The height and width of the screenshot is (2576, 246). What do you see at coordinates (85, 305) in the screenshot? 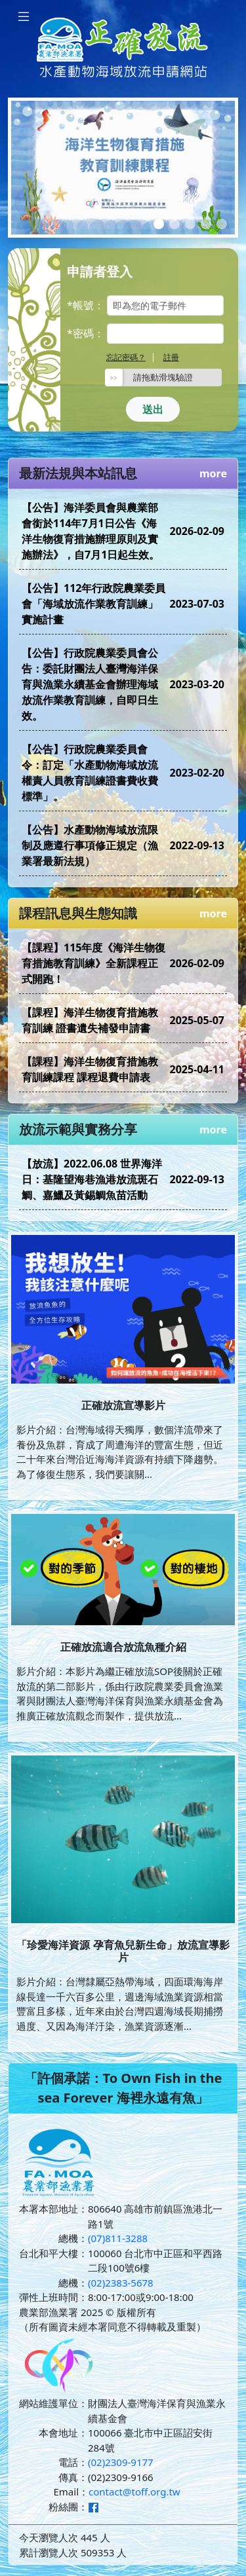
I see `*帳號：` at bounding box center [85, 305].